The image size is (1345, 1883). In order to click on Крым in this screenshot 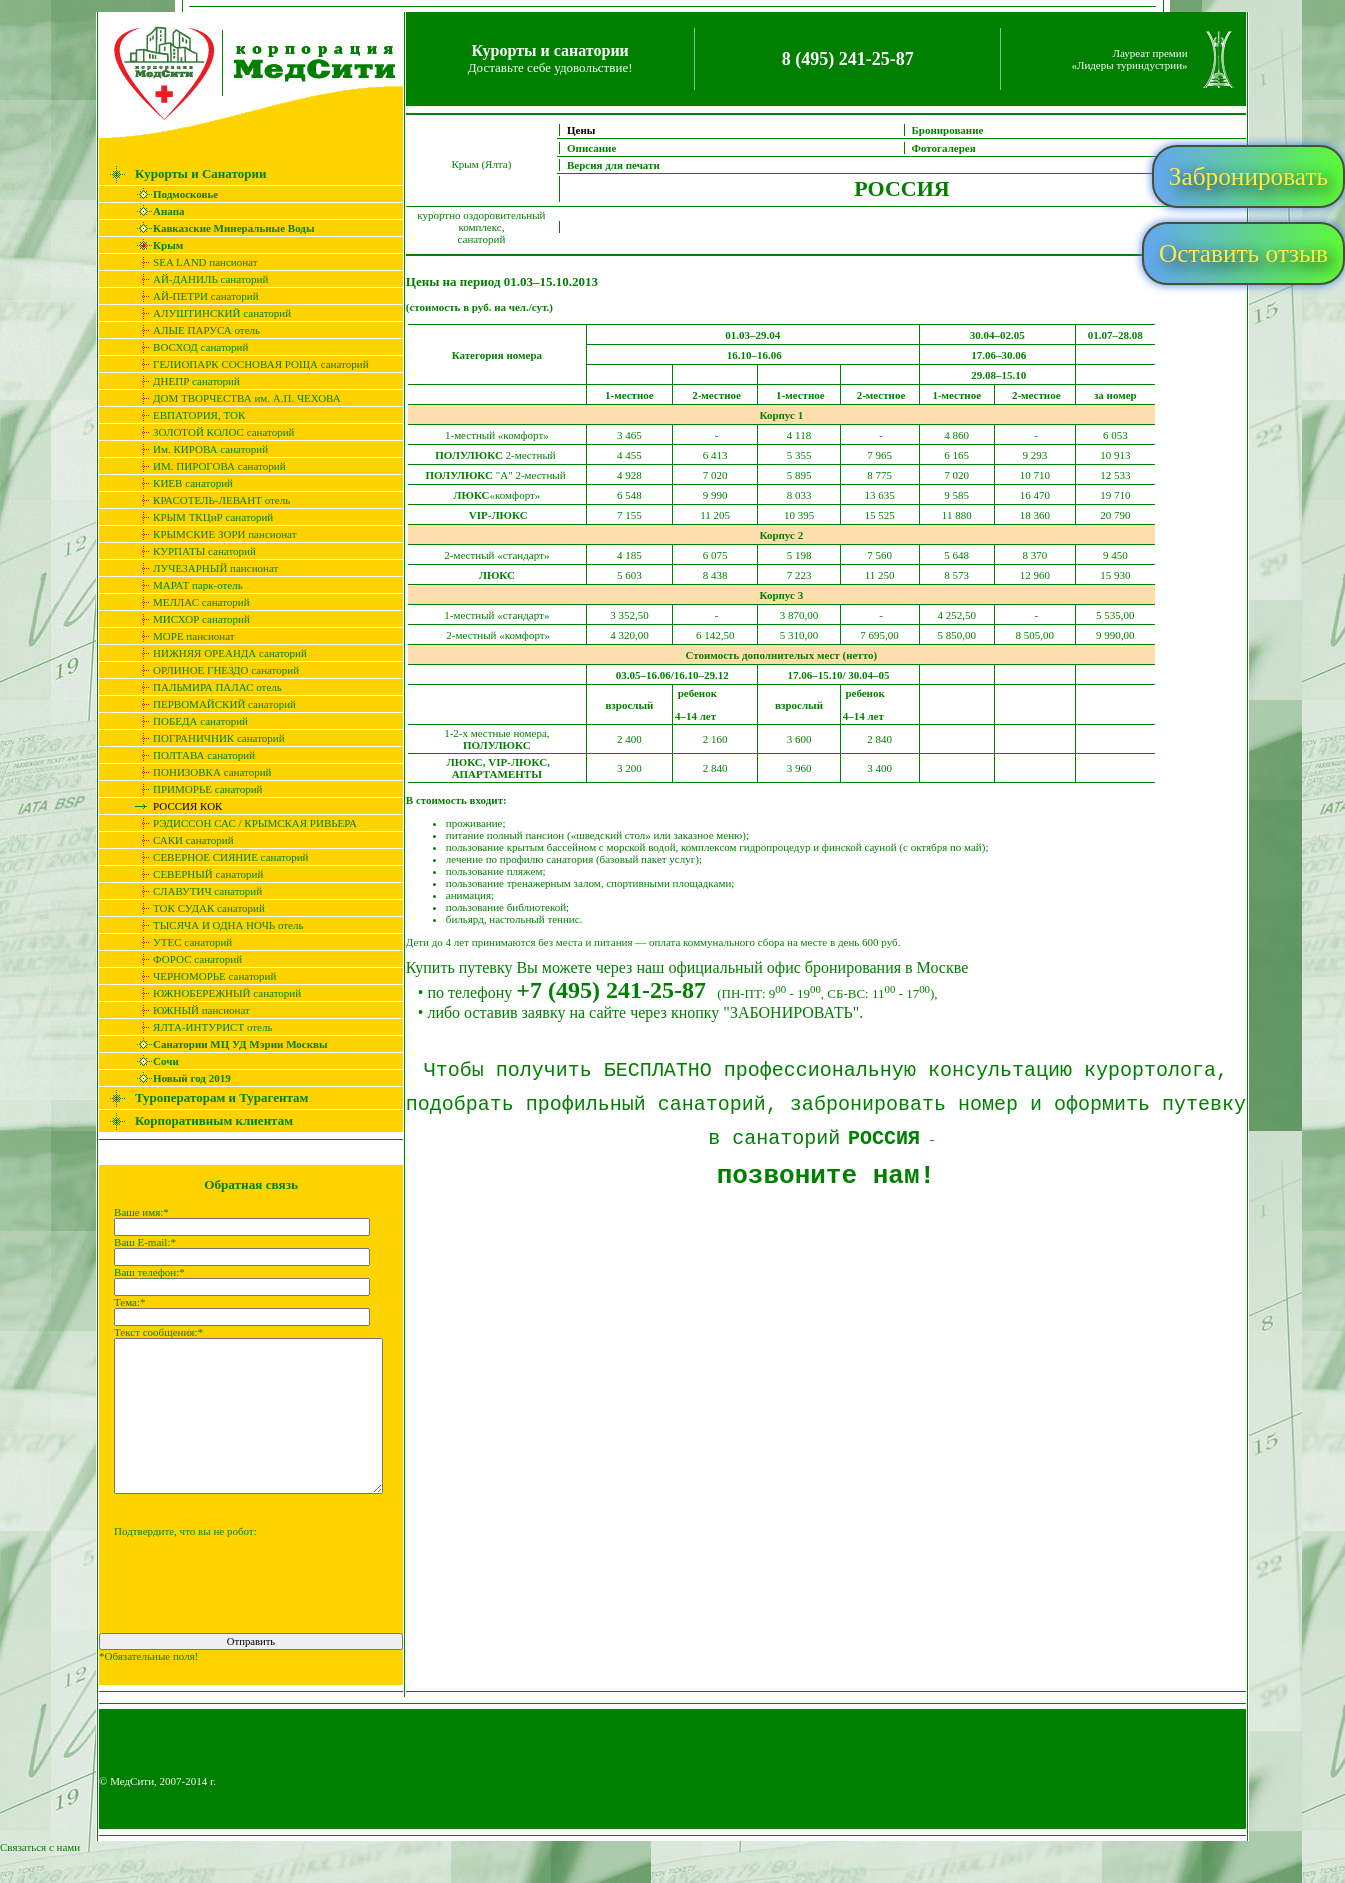, I will do `click(155, 245)`.